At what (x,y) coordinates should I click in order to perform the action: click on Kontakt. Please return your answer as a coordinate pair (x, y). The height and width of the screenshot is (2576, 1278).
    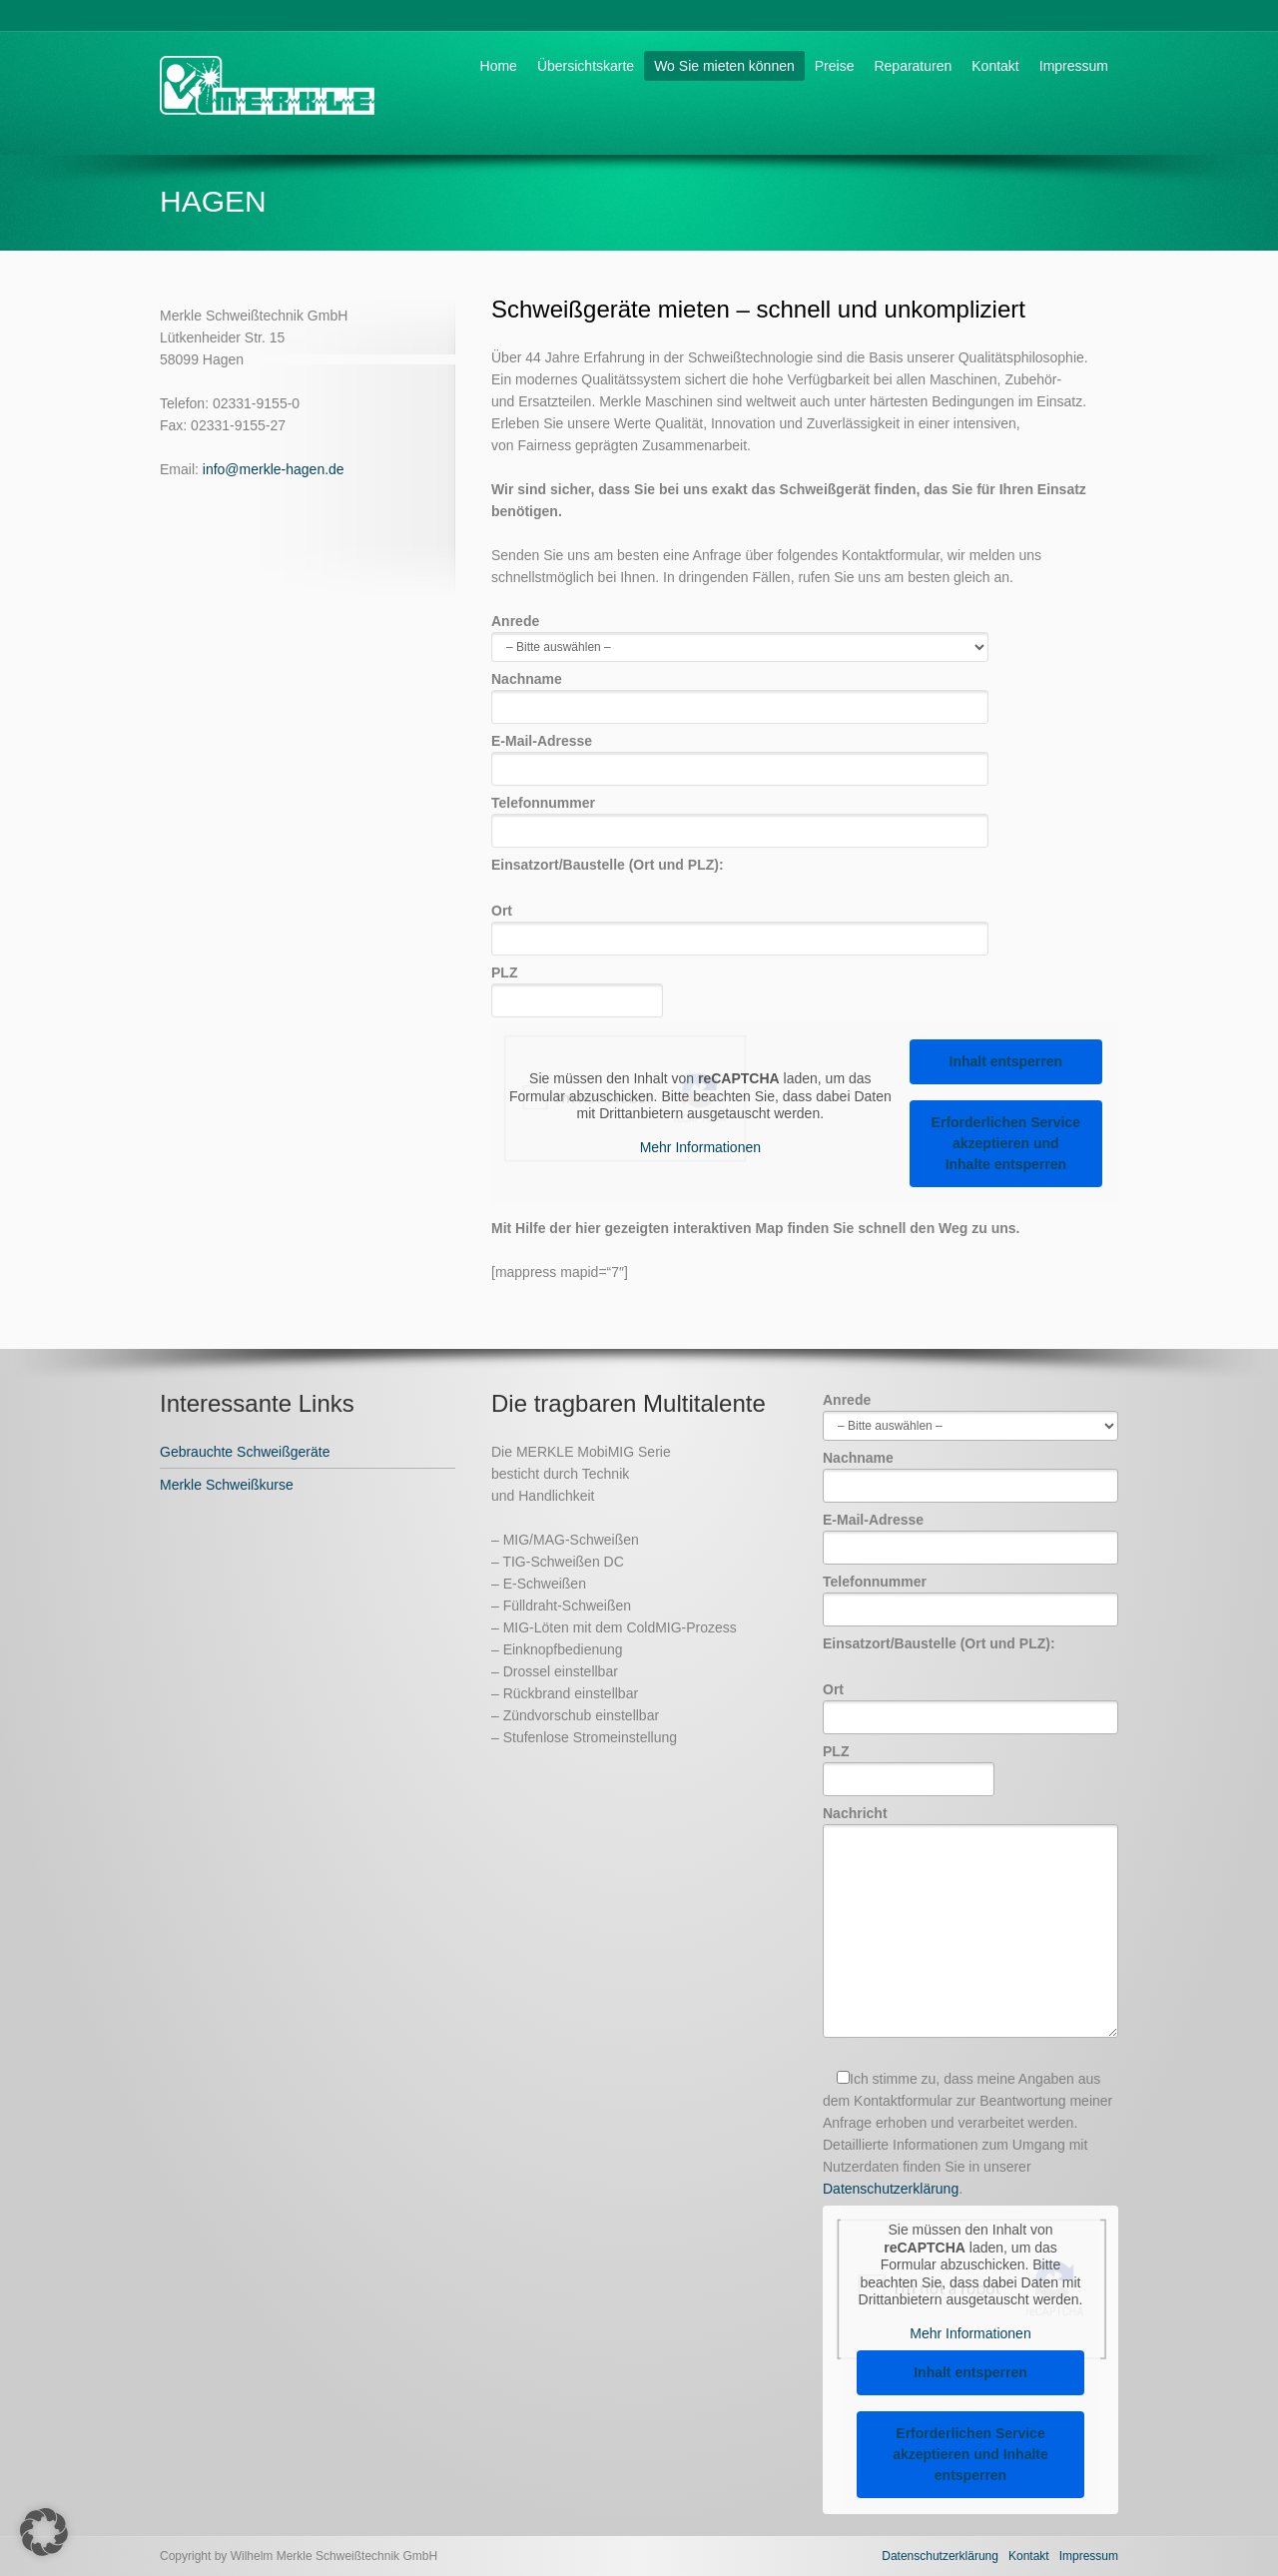
    Looking at the image, I should click on (994, 66).